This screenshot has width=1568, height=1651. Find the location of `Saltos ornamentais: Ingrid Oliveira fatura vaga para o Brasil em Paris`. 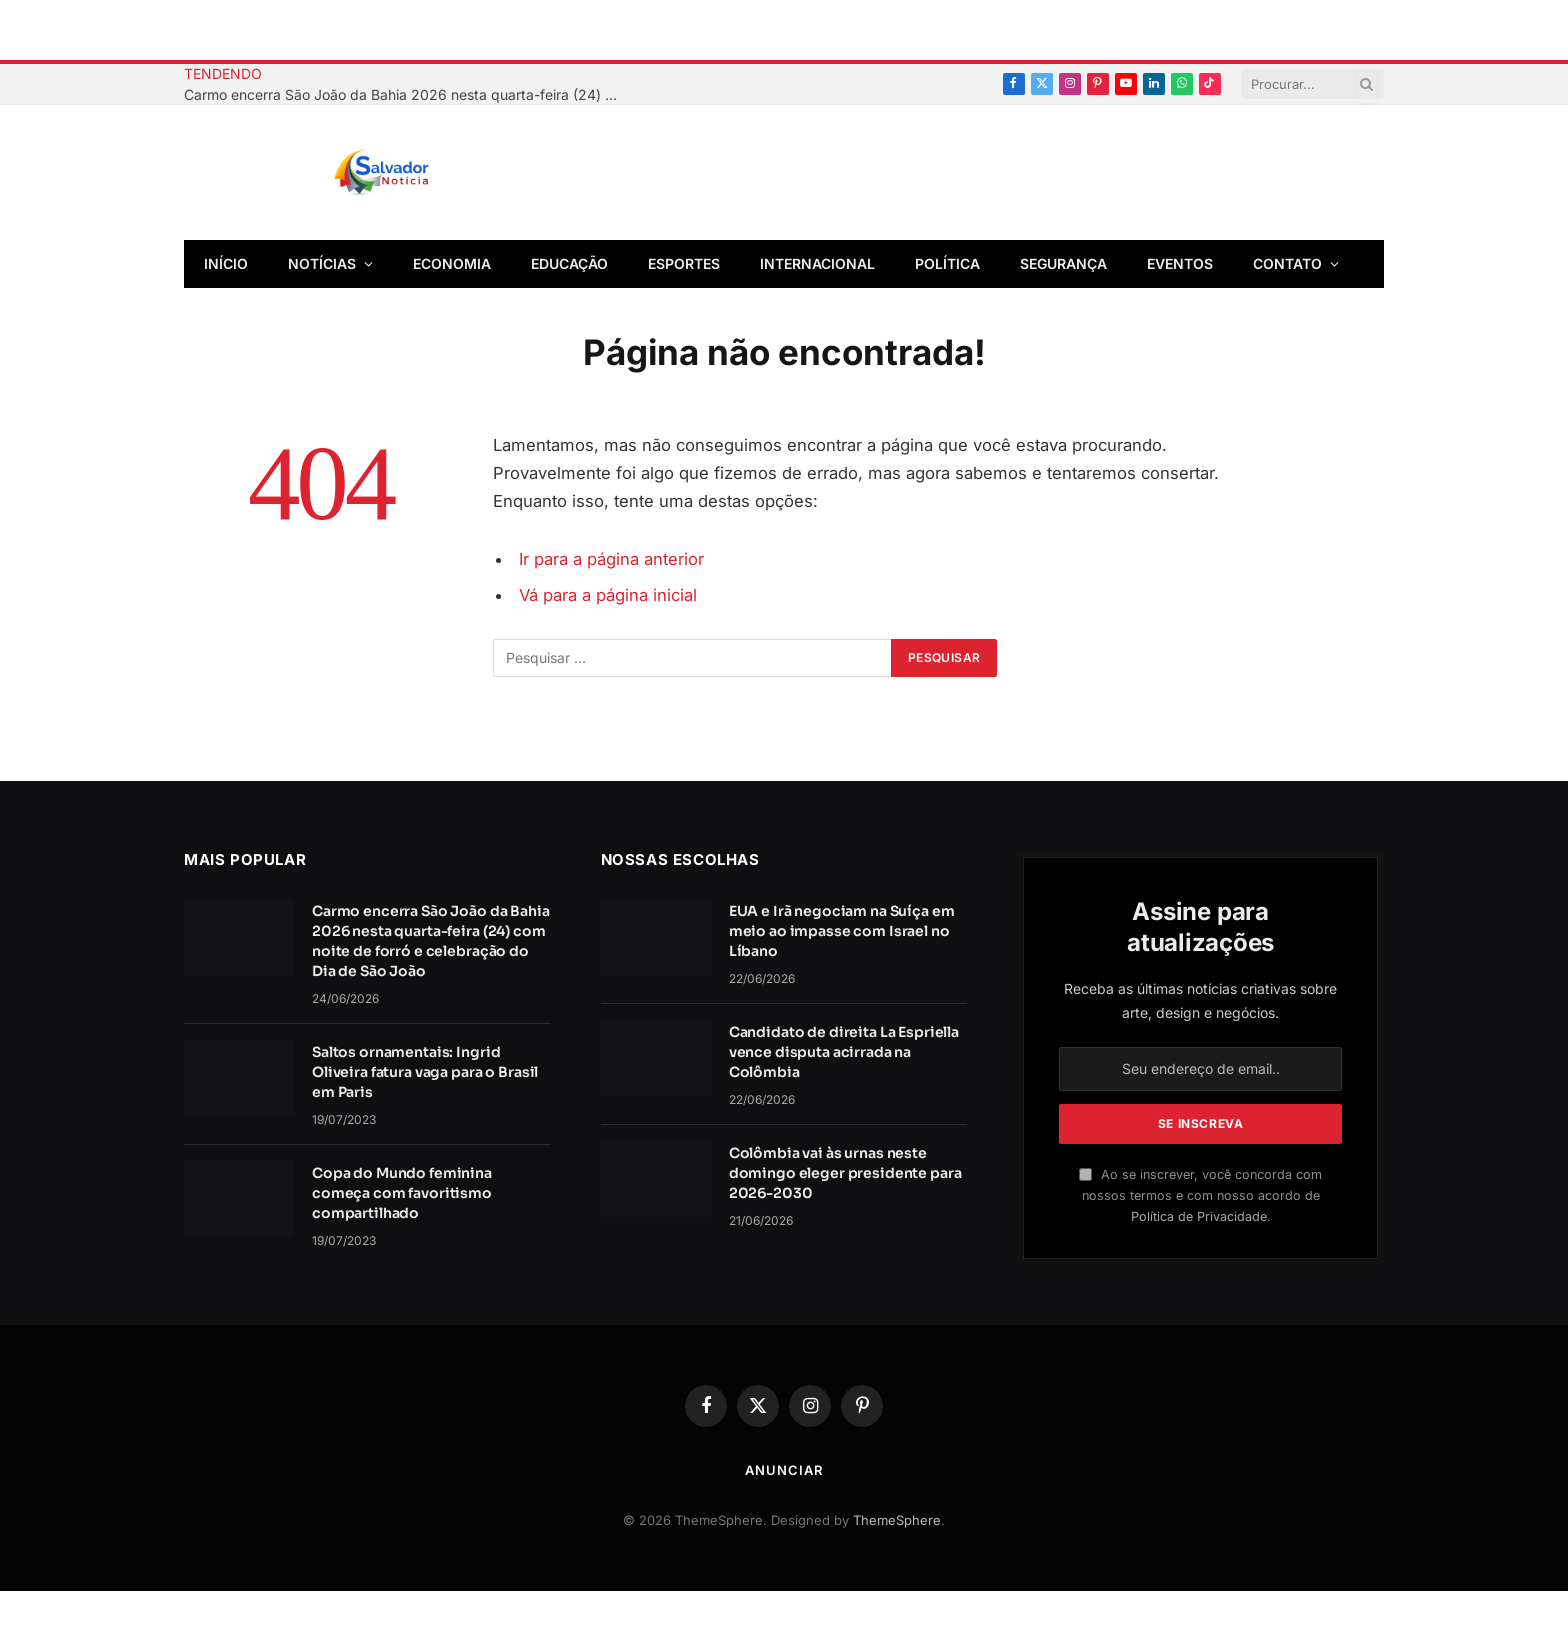

Saltos ornamentais: Ingrid Oliveira fatura vaga para o Brasil em Paris is located at coordinates (425, 1072).